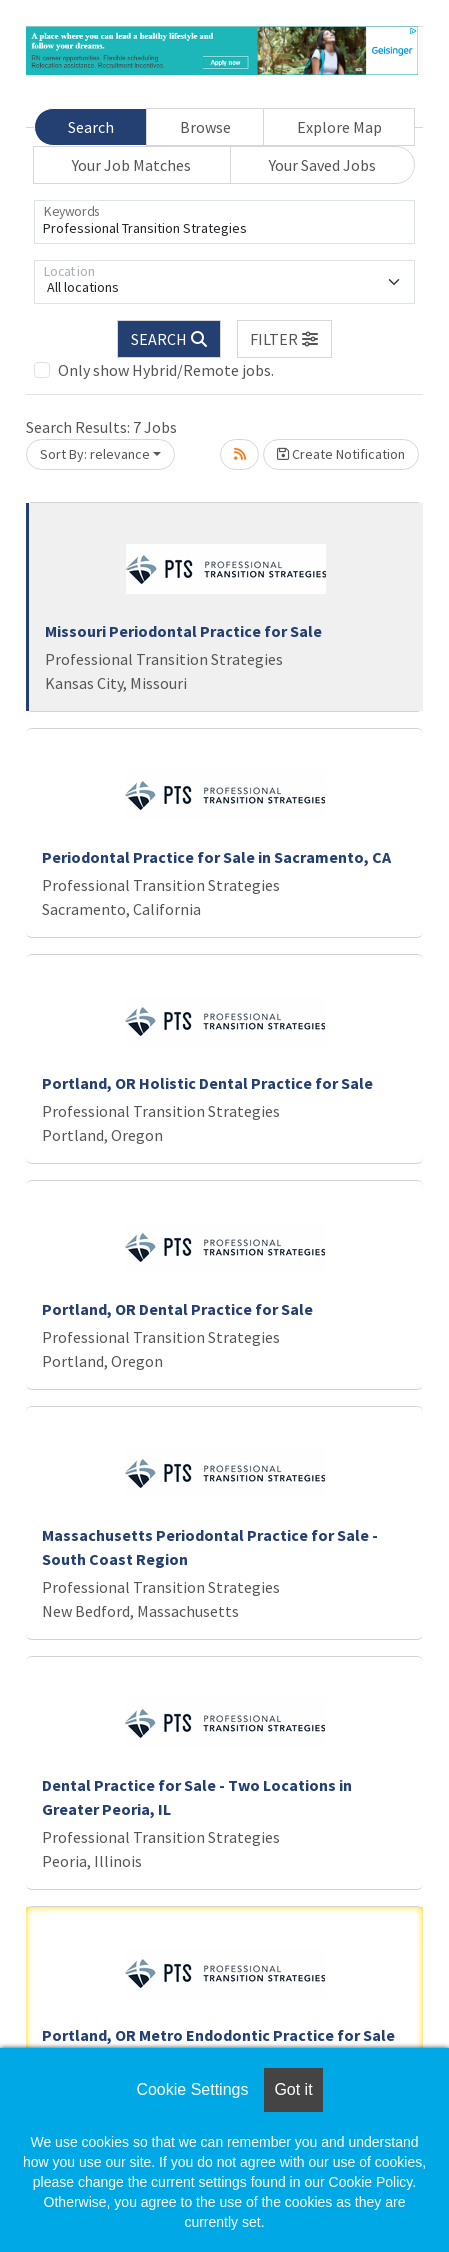 This screenshot has height=2252, width=449. I want to click on Got it, so click(293, 2089).